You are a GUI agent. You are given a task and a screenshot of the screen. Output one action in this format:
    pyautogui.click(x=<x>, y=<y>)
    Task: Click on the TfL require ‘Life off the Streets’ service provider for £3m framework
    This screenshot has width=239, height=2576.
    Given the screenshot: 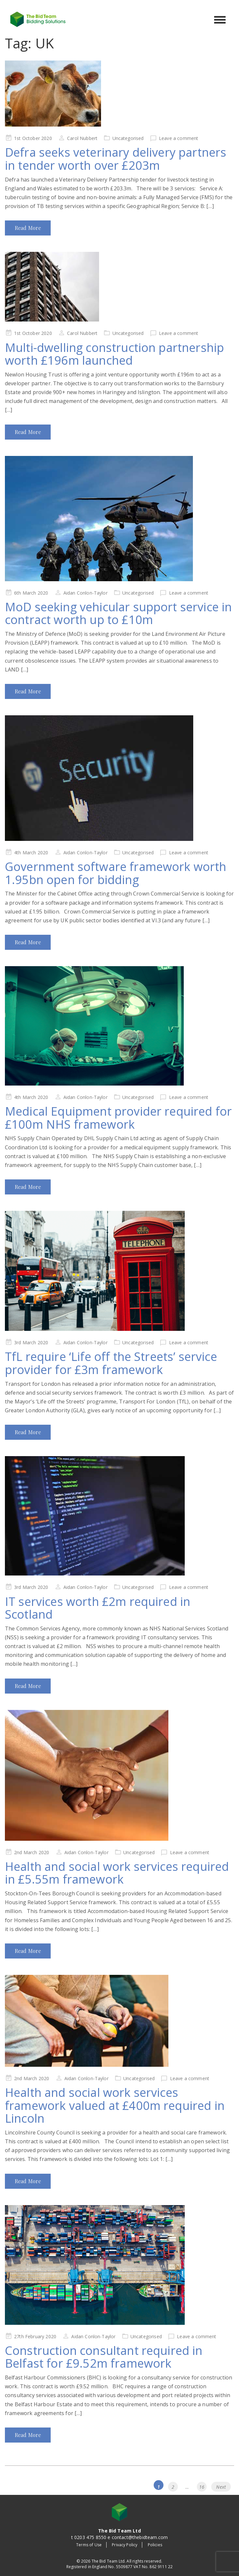 What is the action you would take?
    pyautogui.click(x=111, y=1363)
    